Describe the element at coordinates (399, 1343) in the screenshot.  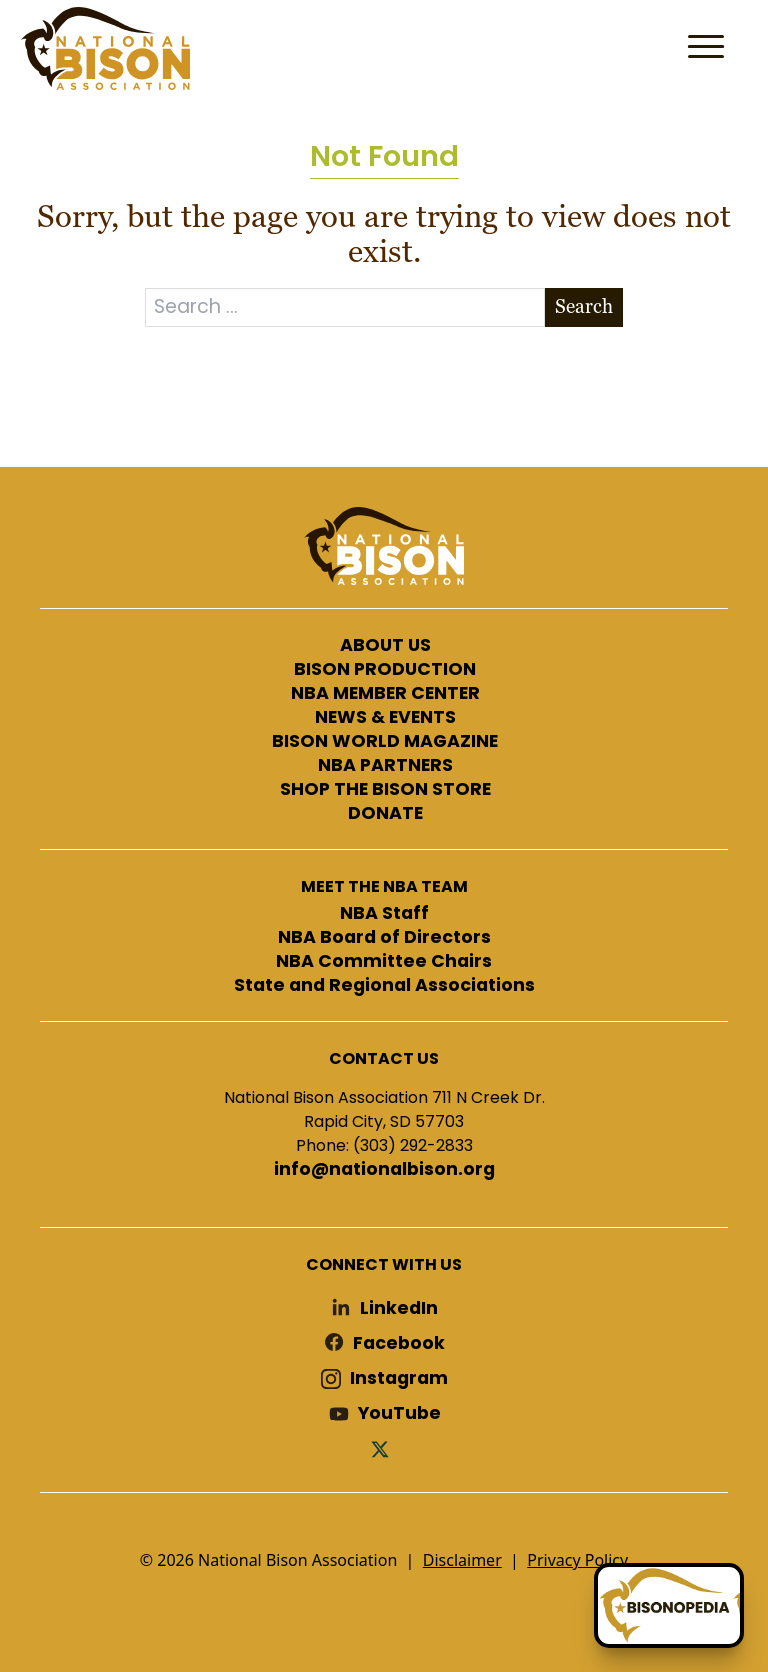
I see `Facebook` at that location.